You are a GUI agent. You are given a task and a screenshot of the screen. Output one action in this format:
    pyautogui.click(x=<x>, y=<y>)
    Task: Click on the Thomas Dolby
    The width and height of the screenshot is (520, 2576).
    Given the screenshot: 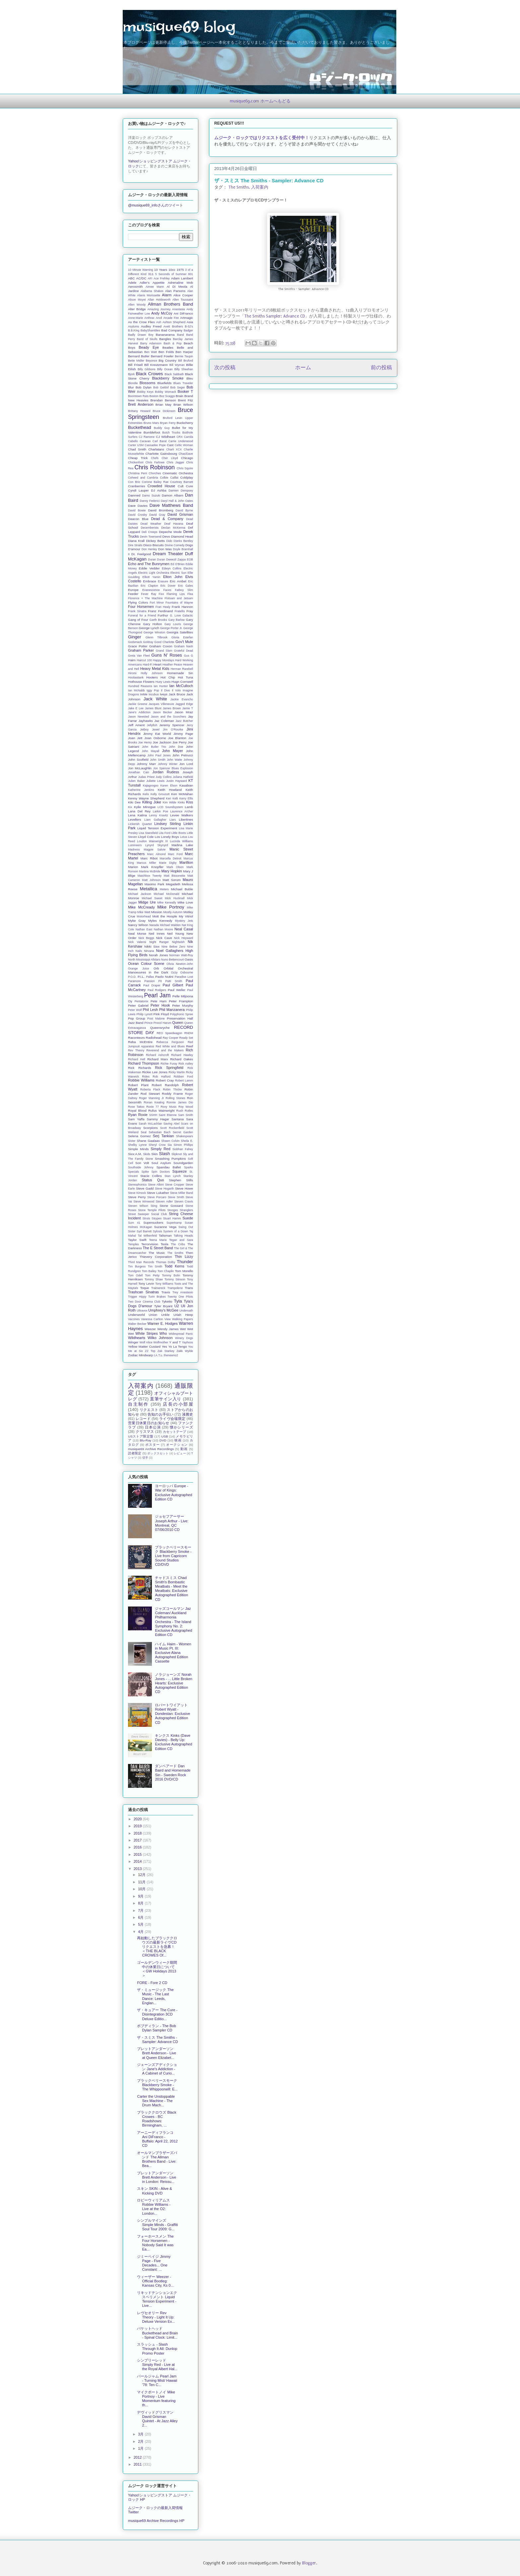 What is the action you would take?
    pyautogui.click(x=165, y=1262)
    